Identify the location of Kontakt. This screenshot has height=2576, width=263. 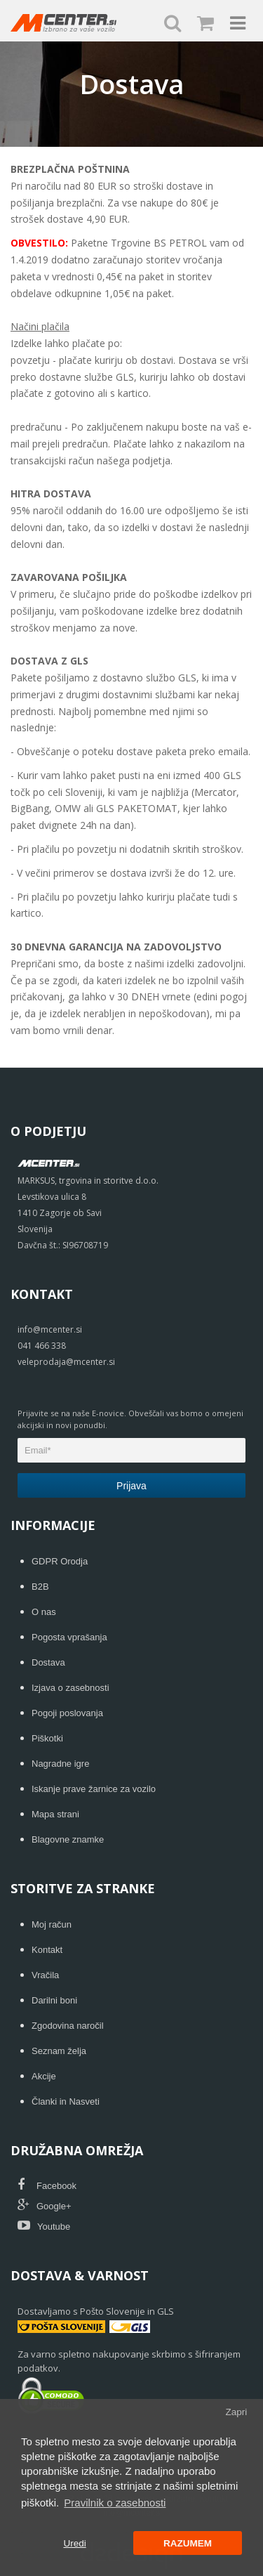
(47, 1949).